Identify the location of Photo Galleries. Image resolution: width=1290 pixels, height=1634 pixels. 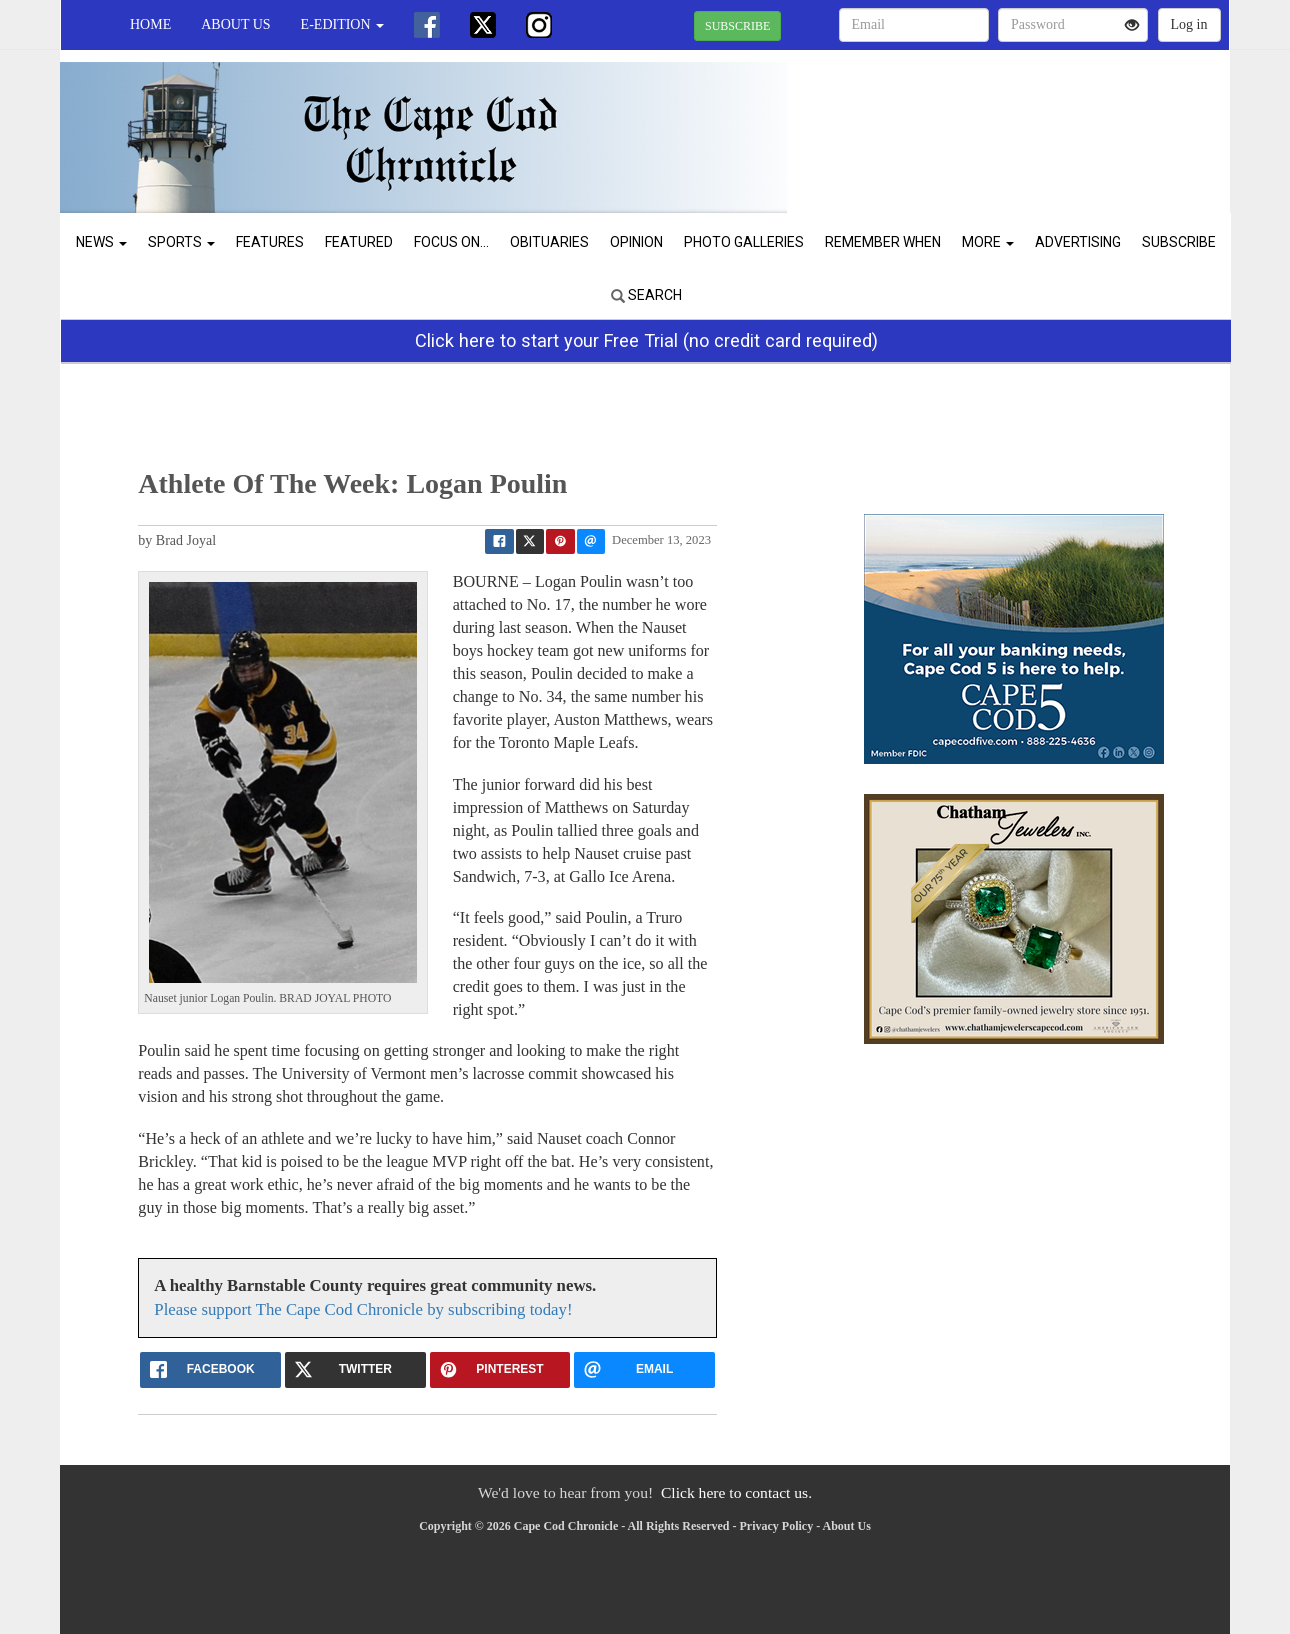
(744, 242).